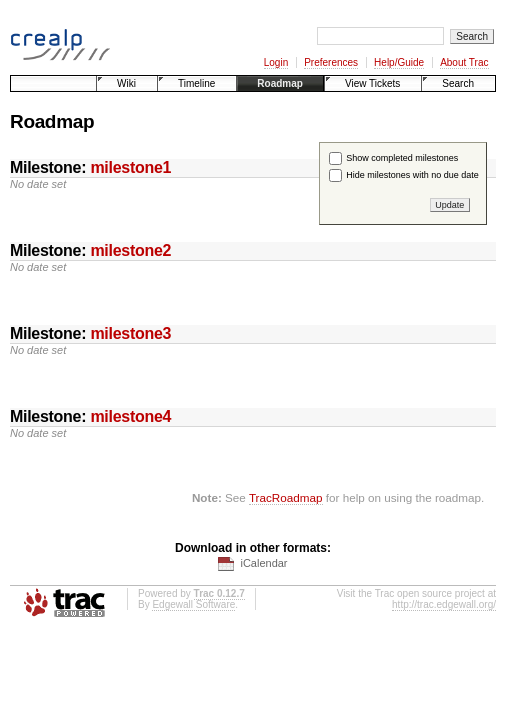 The height and width of the screenshot is (720, 506). Describe the element at coordinates (263, 563) in the screenshot. I see `iCalendar` at that location.